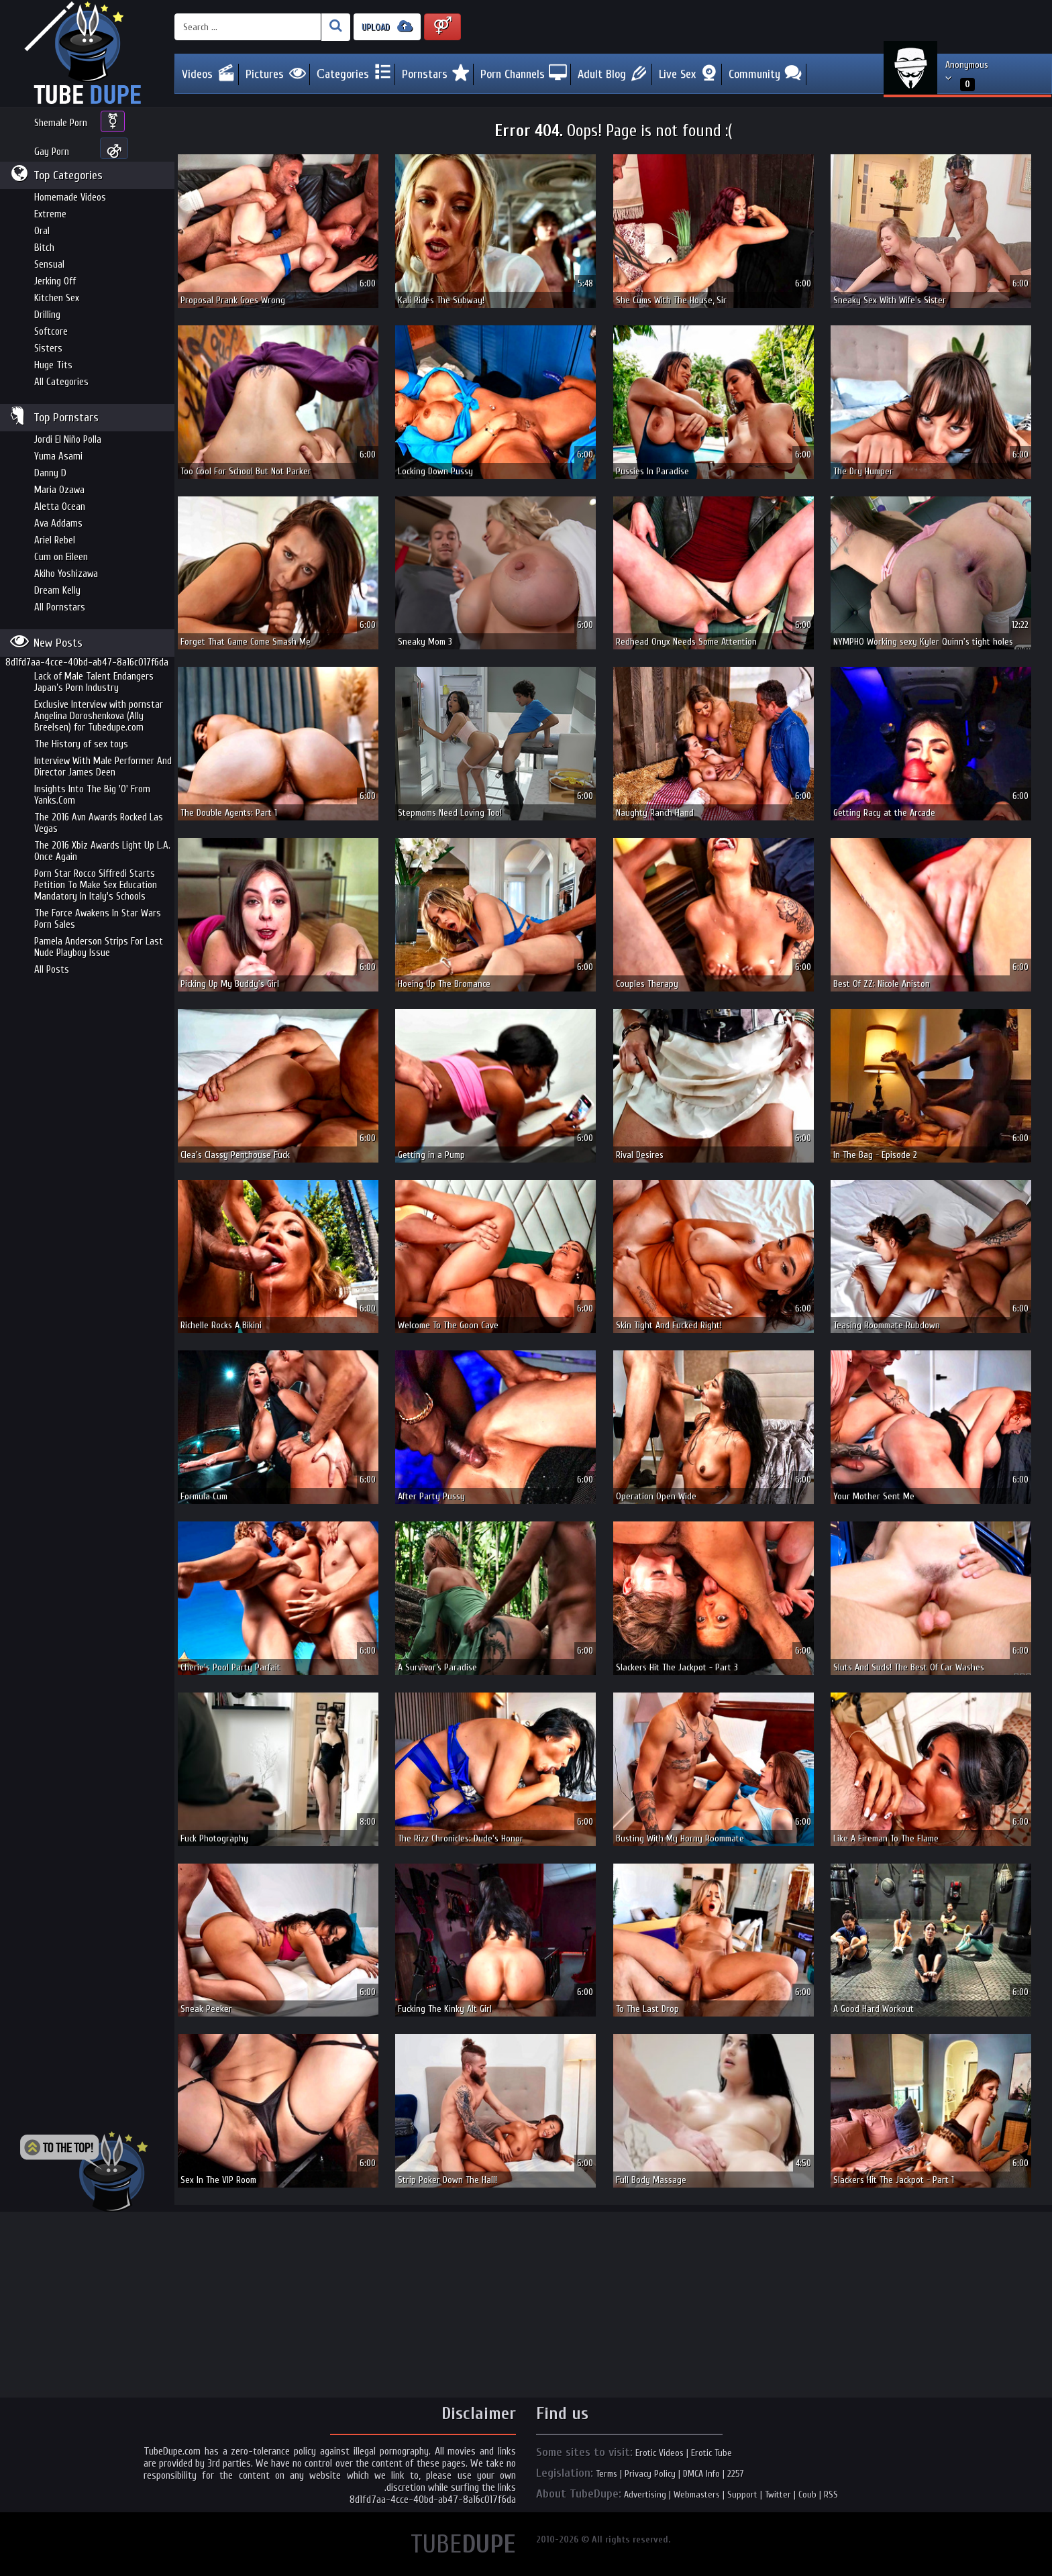  Describe the element at coordinates (742, 2494) in the screenshot. I see `Support` at that location.